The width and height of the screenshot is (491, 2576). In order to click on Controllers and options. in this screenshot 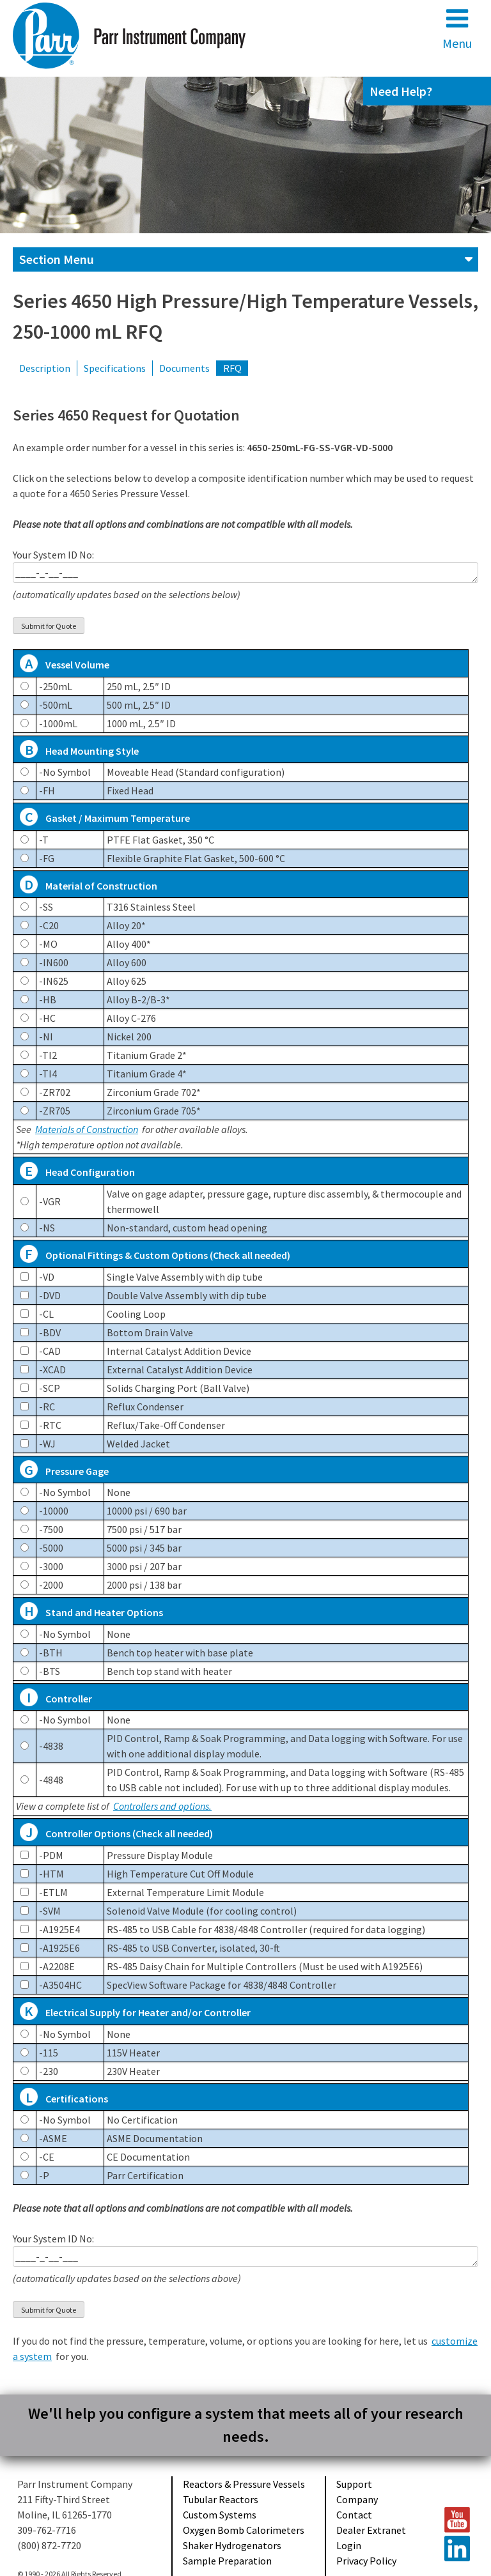, I will do `click(162, 1806)`.